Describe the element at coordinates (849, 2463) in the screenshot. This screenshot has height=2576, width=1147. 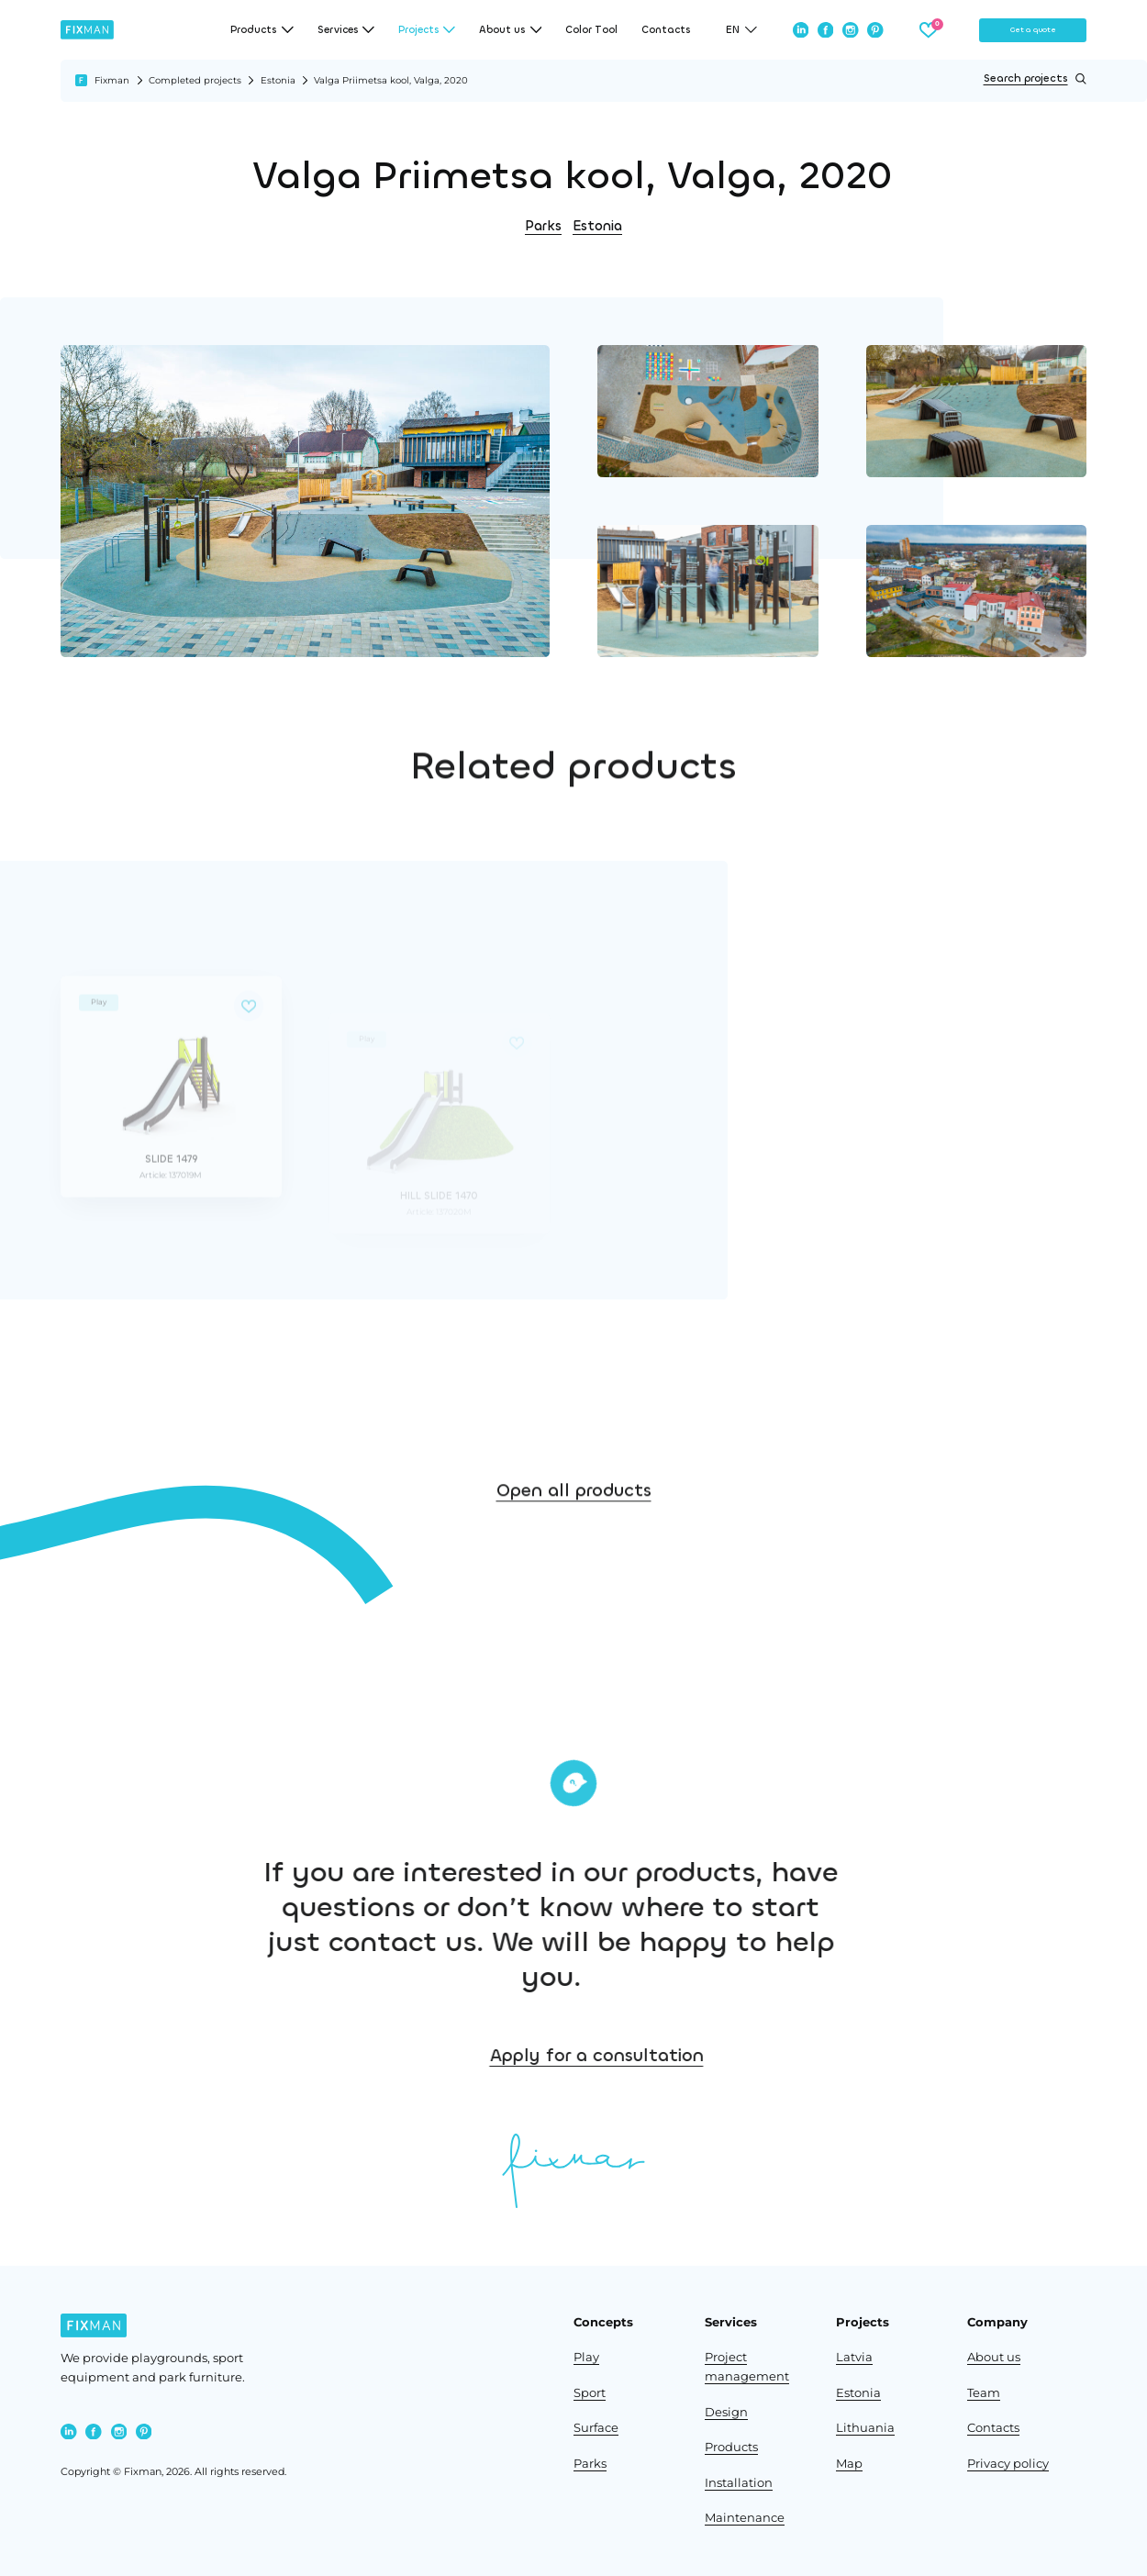
I see `Map` at that location.